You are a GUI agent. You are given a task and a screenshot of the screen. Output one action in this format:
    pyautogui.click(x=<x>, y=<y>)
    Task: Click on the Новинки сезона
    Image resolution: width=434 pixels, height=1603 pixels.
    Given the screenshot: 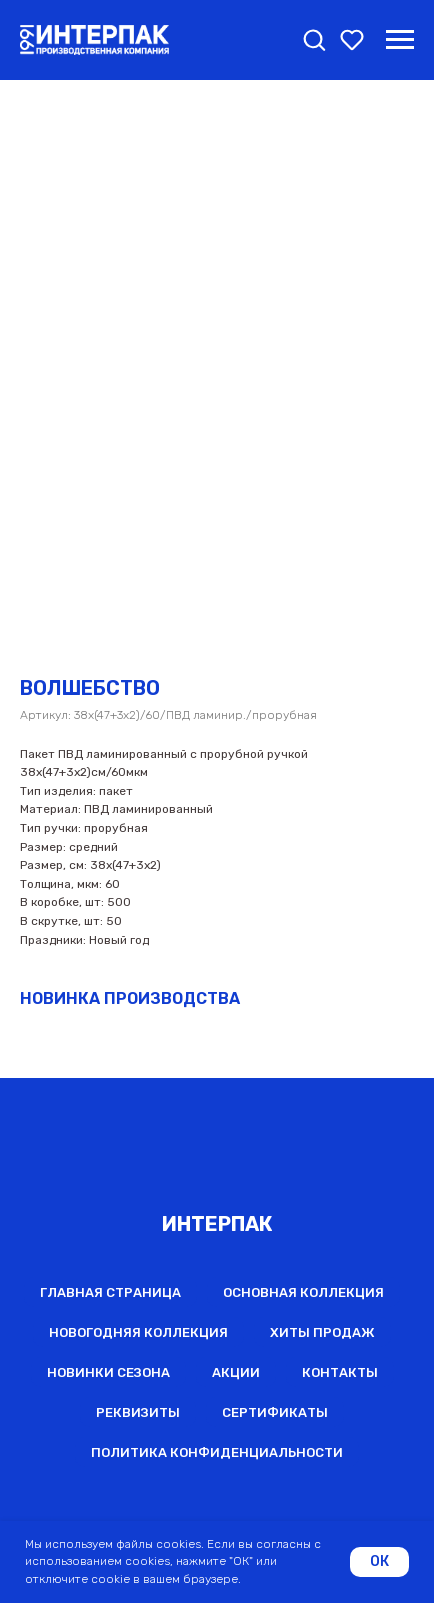 What is the action you would take?
    pyautogui.click(x=108, y=1372)
    